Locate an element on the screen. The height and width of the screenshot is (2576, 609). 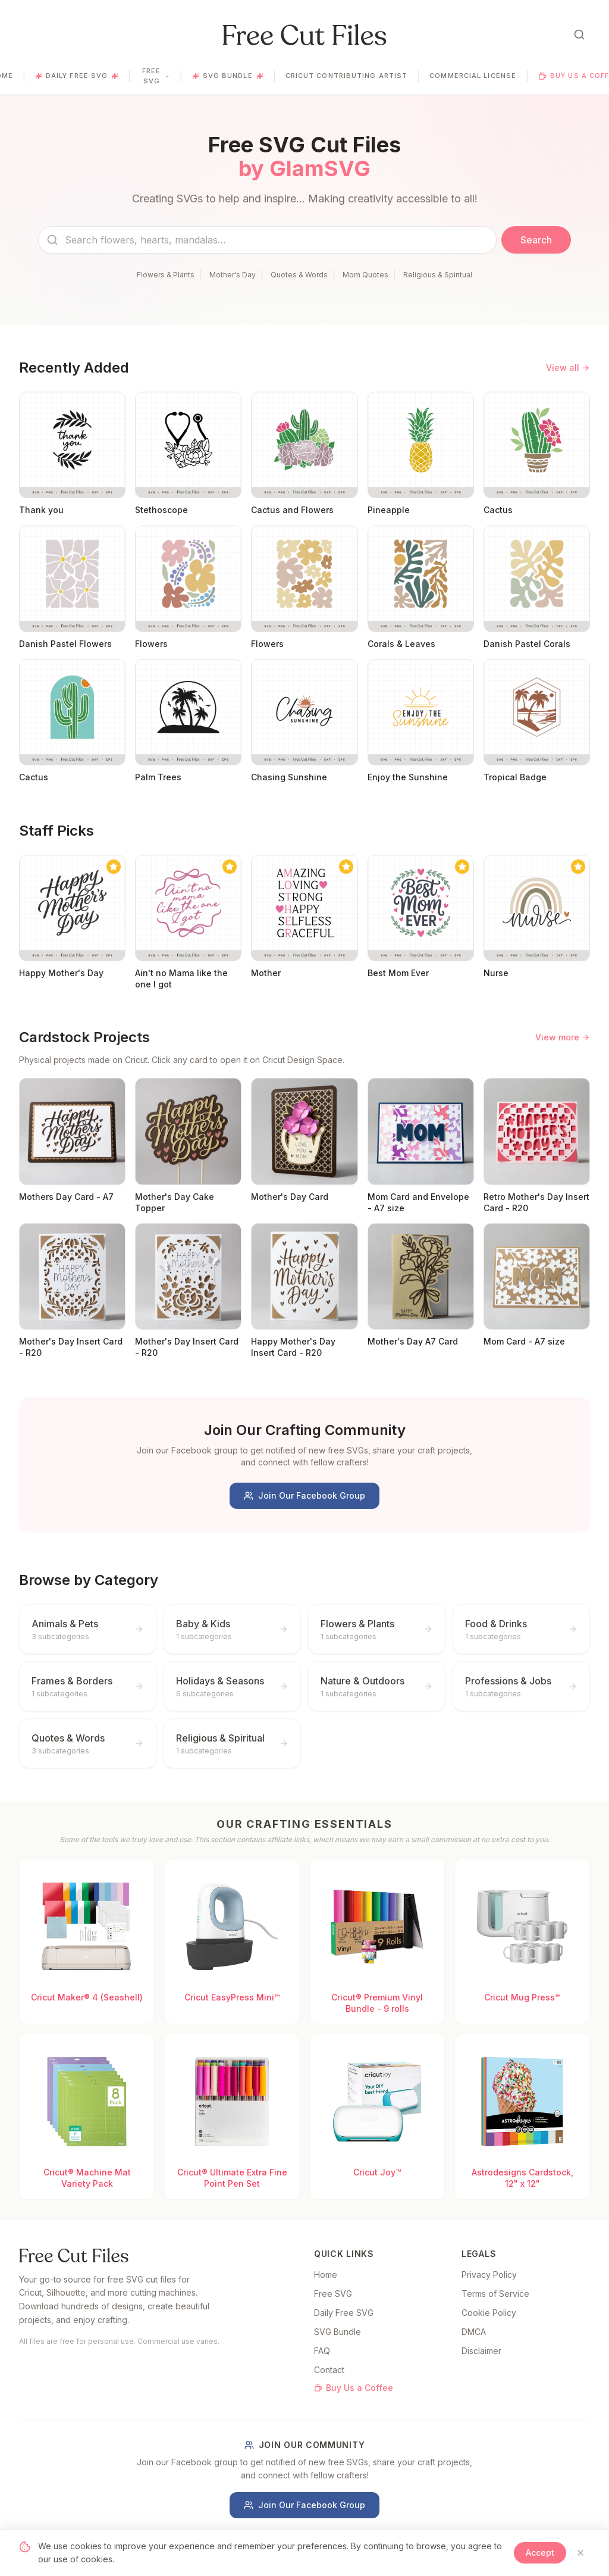
[Close] is located at coordinates (580, 2552).